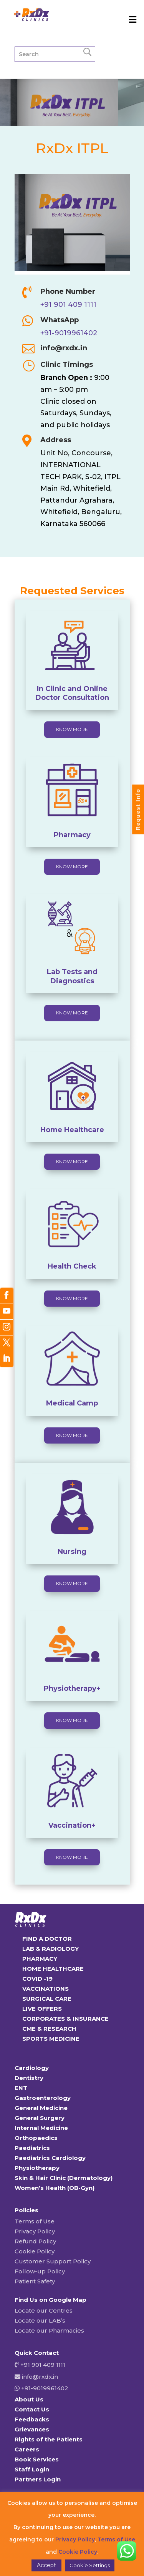  I want to click on Follow-up Policy, so click(40, 2271).